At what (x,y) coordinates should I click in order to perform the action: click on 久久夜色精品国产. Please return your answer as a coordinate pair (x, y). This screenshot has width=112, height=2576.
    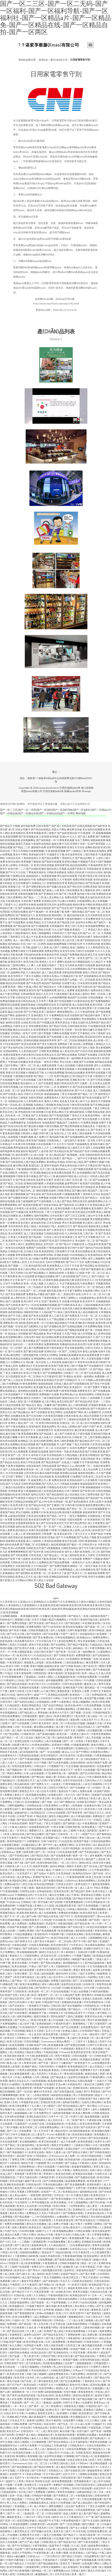
    Looking at the image, I should click on (29, 1051).